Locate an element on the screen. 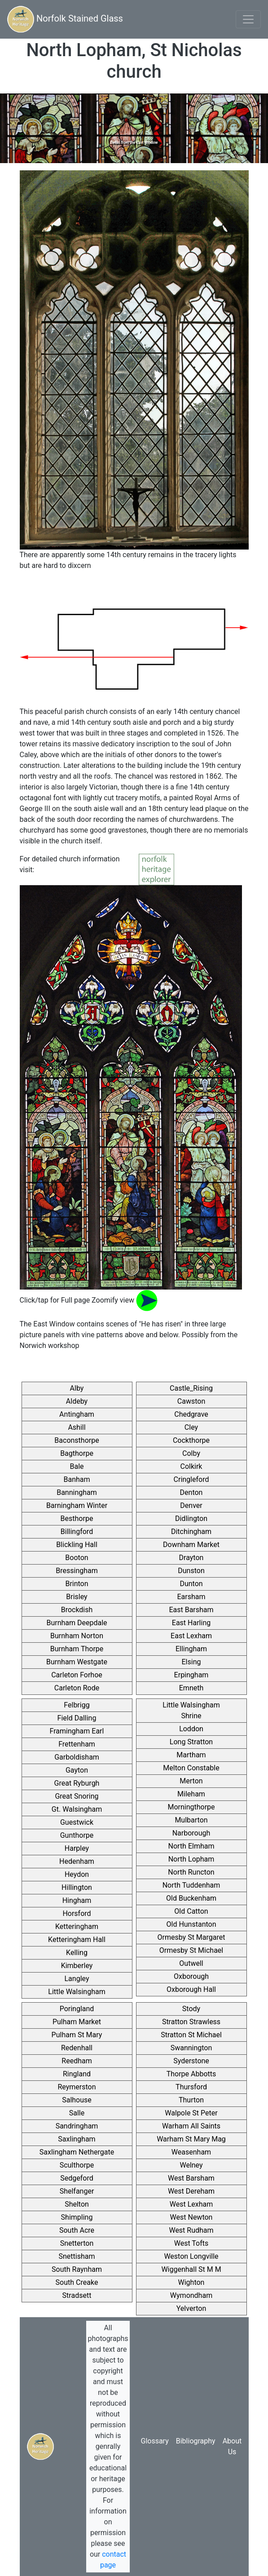 Image resolution: width=268 pixels, height=2576 pixels. Burnham Deepdale is located at coordinates (76, 1622).